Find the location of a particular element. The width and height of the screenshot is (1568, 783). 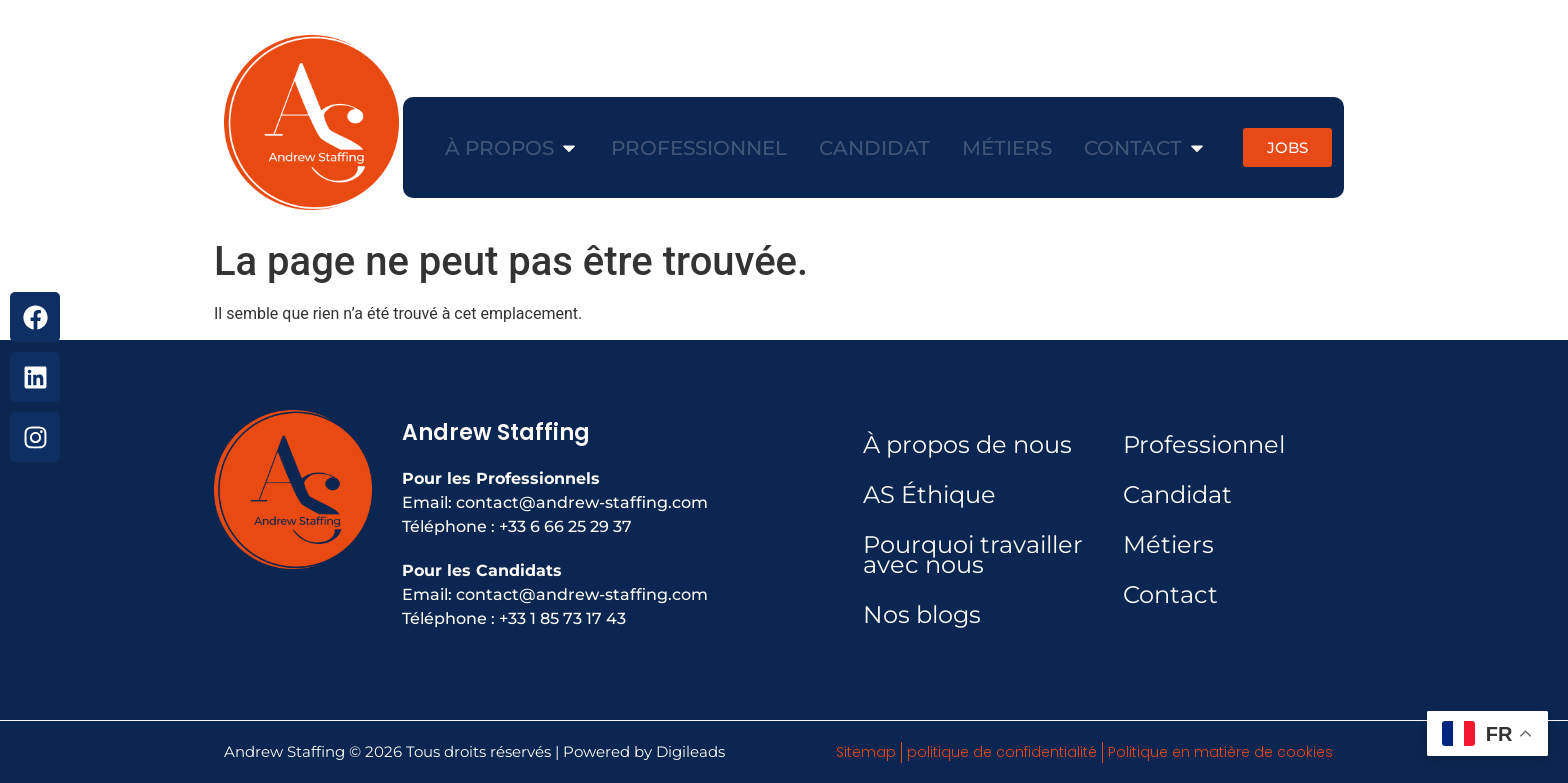

Powered by Digileads is located at coordinates (644, 751).